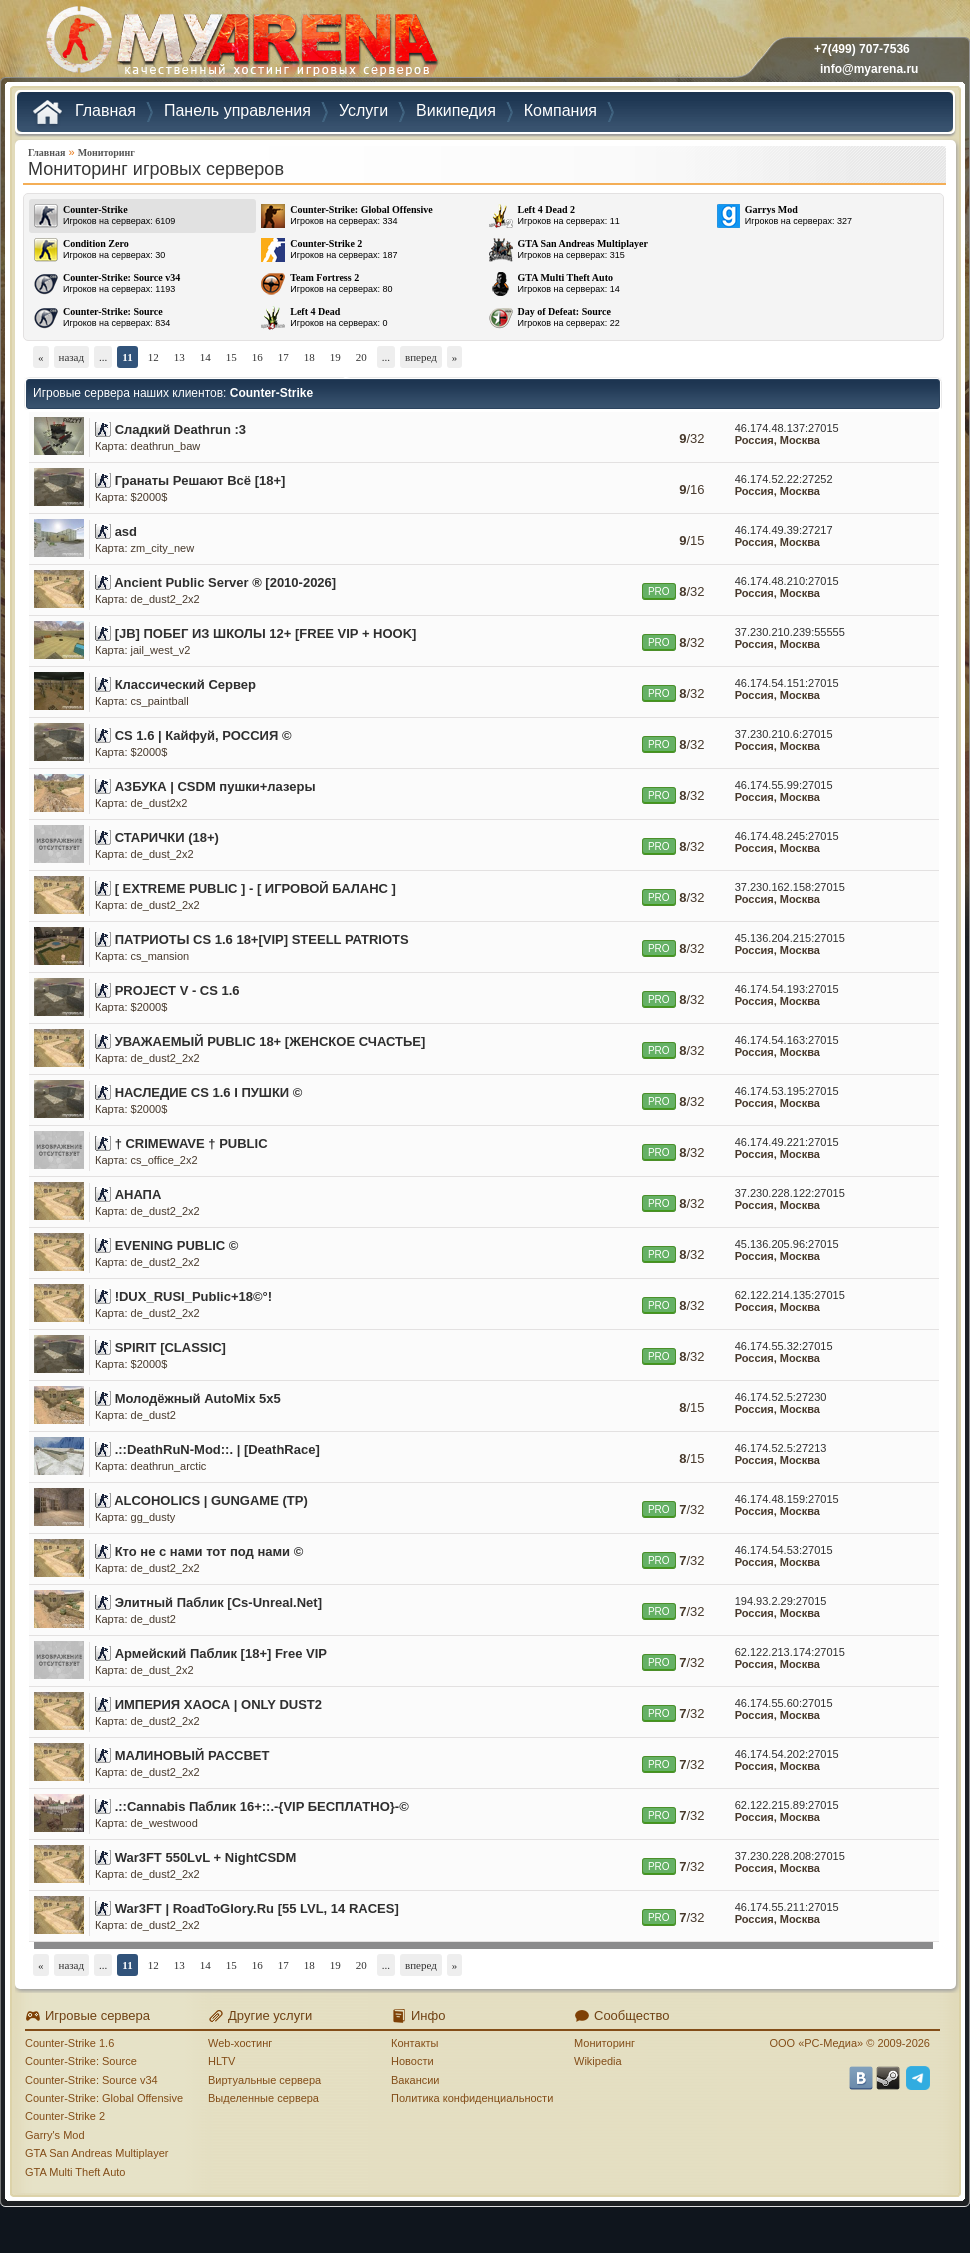  What do you see at coordinates (218, 1704) in the screenshot?
I see `ИМПЕРИЯ ХАОСА | ONLY DUST2` at bounding box center [218, 1704].